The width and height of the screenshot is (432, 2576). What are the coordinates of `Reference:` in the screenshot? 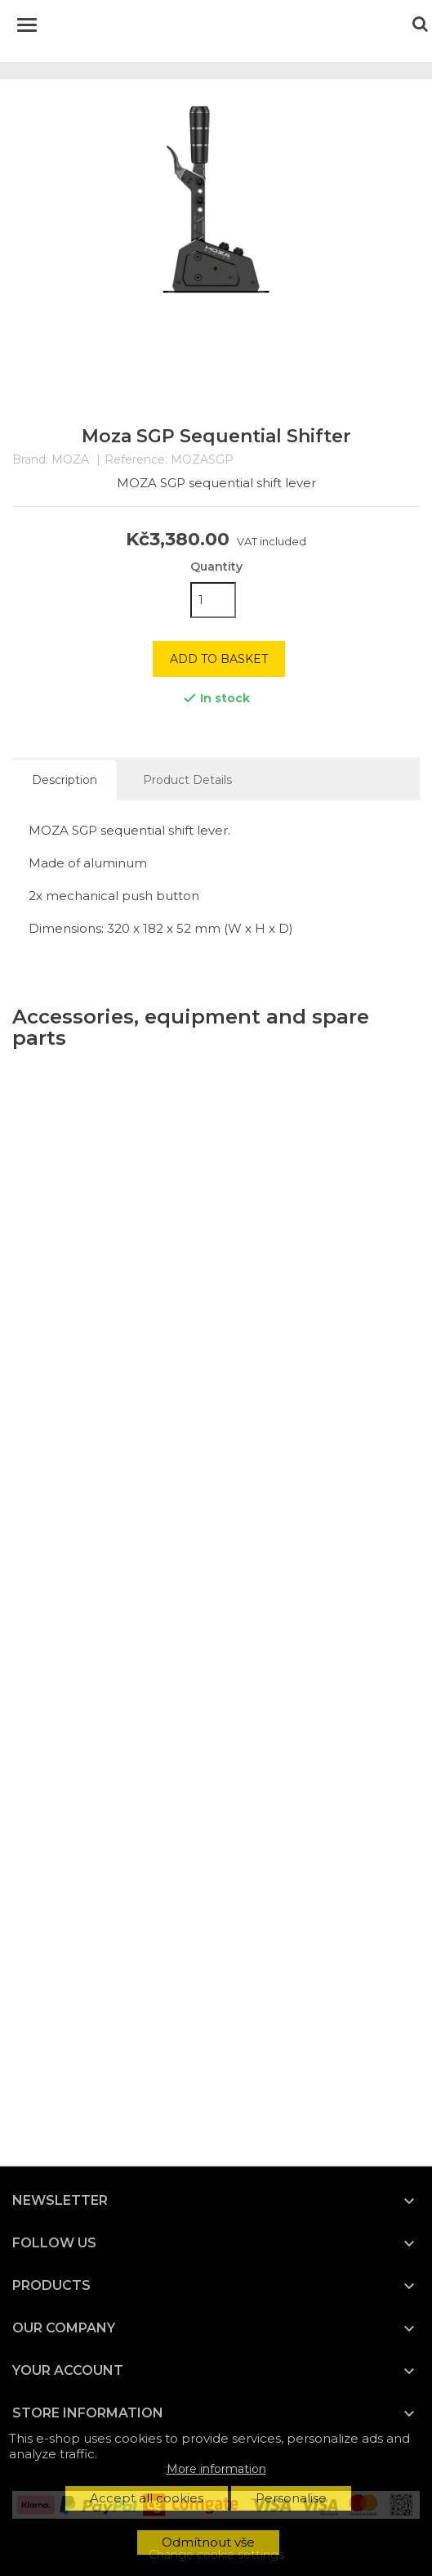 It's located at (136, 460).